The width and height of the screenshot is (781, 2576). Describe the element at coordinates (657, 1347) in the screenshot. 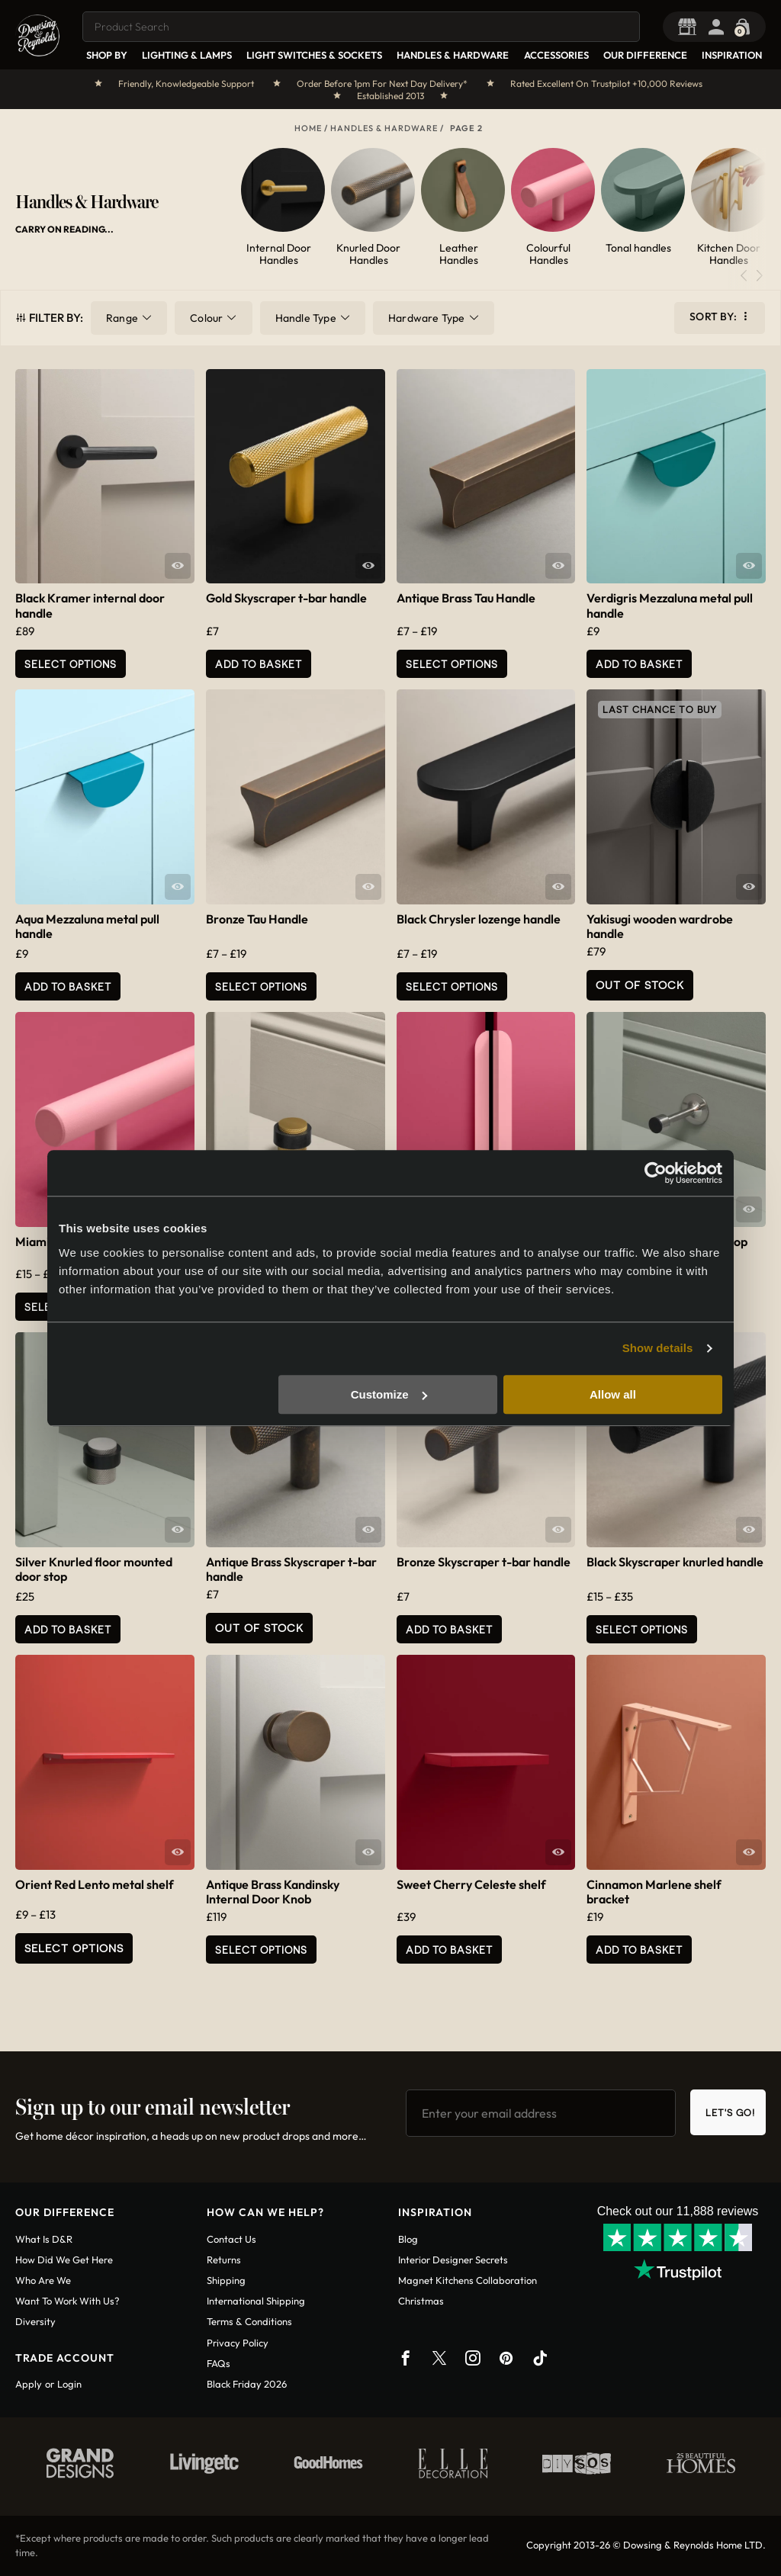

I see `Show details` at that location.